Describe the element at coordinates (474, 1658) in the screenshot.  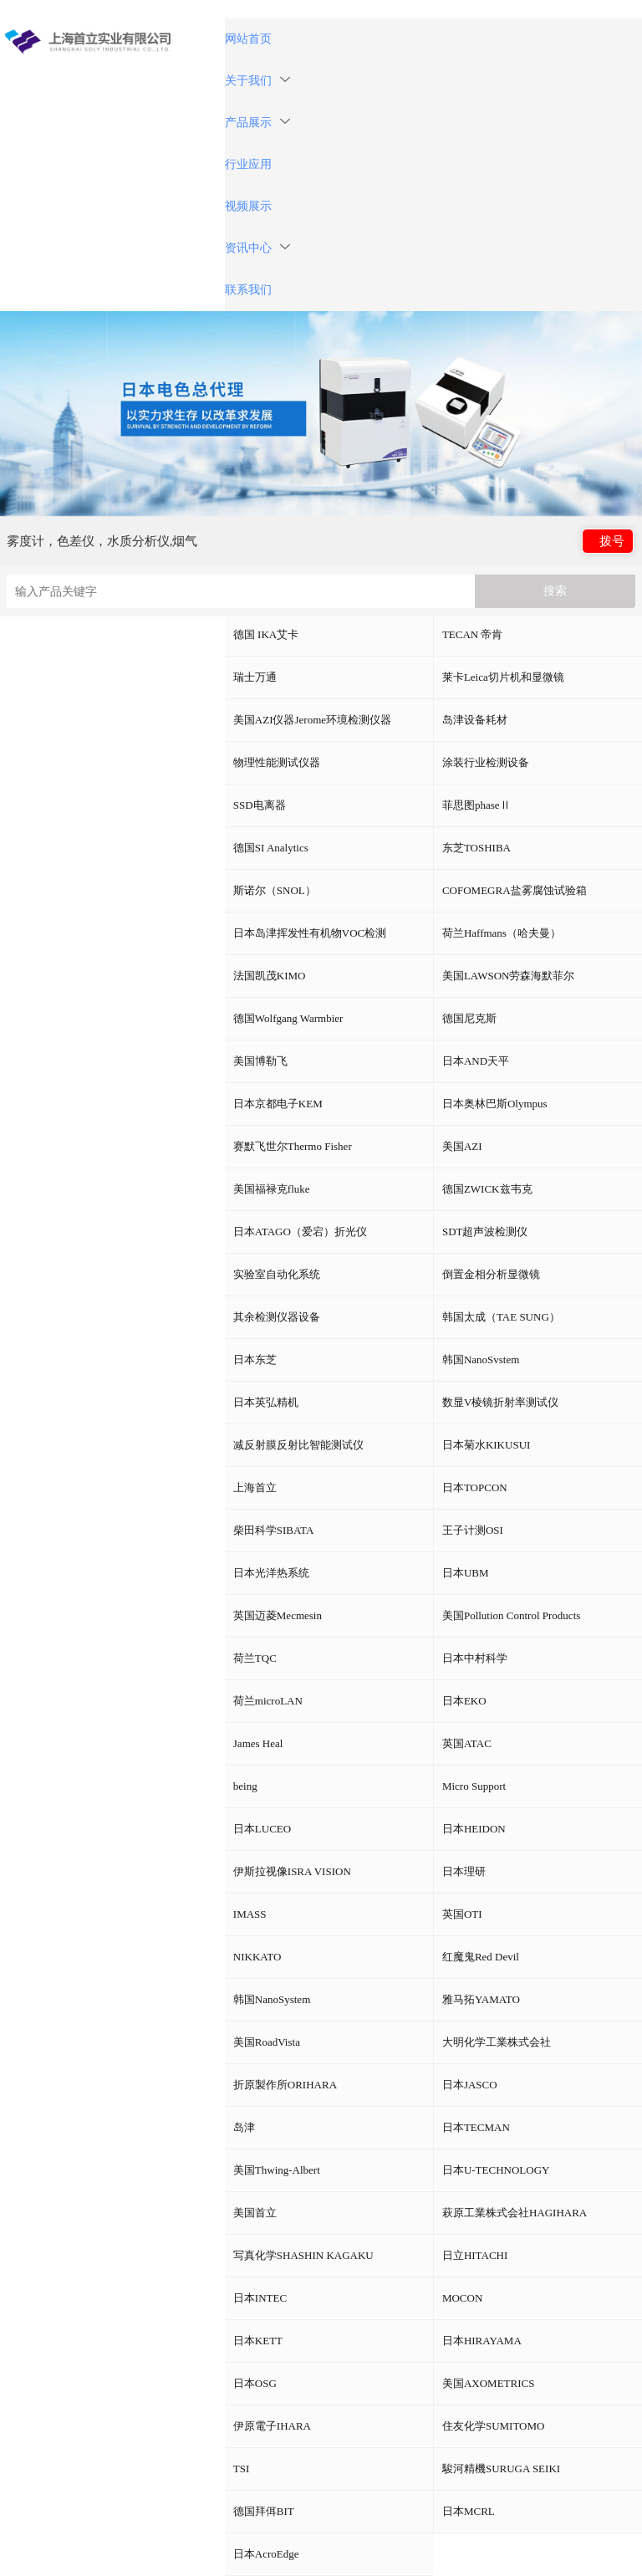
I see `日本中村科学` at that location.